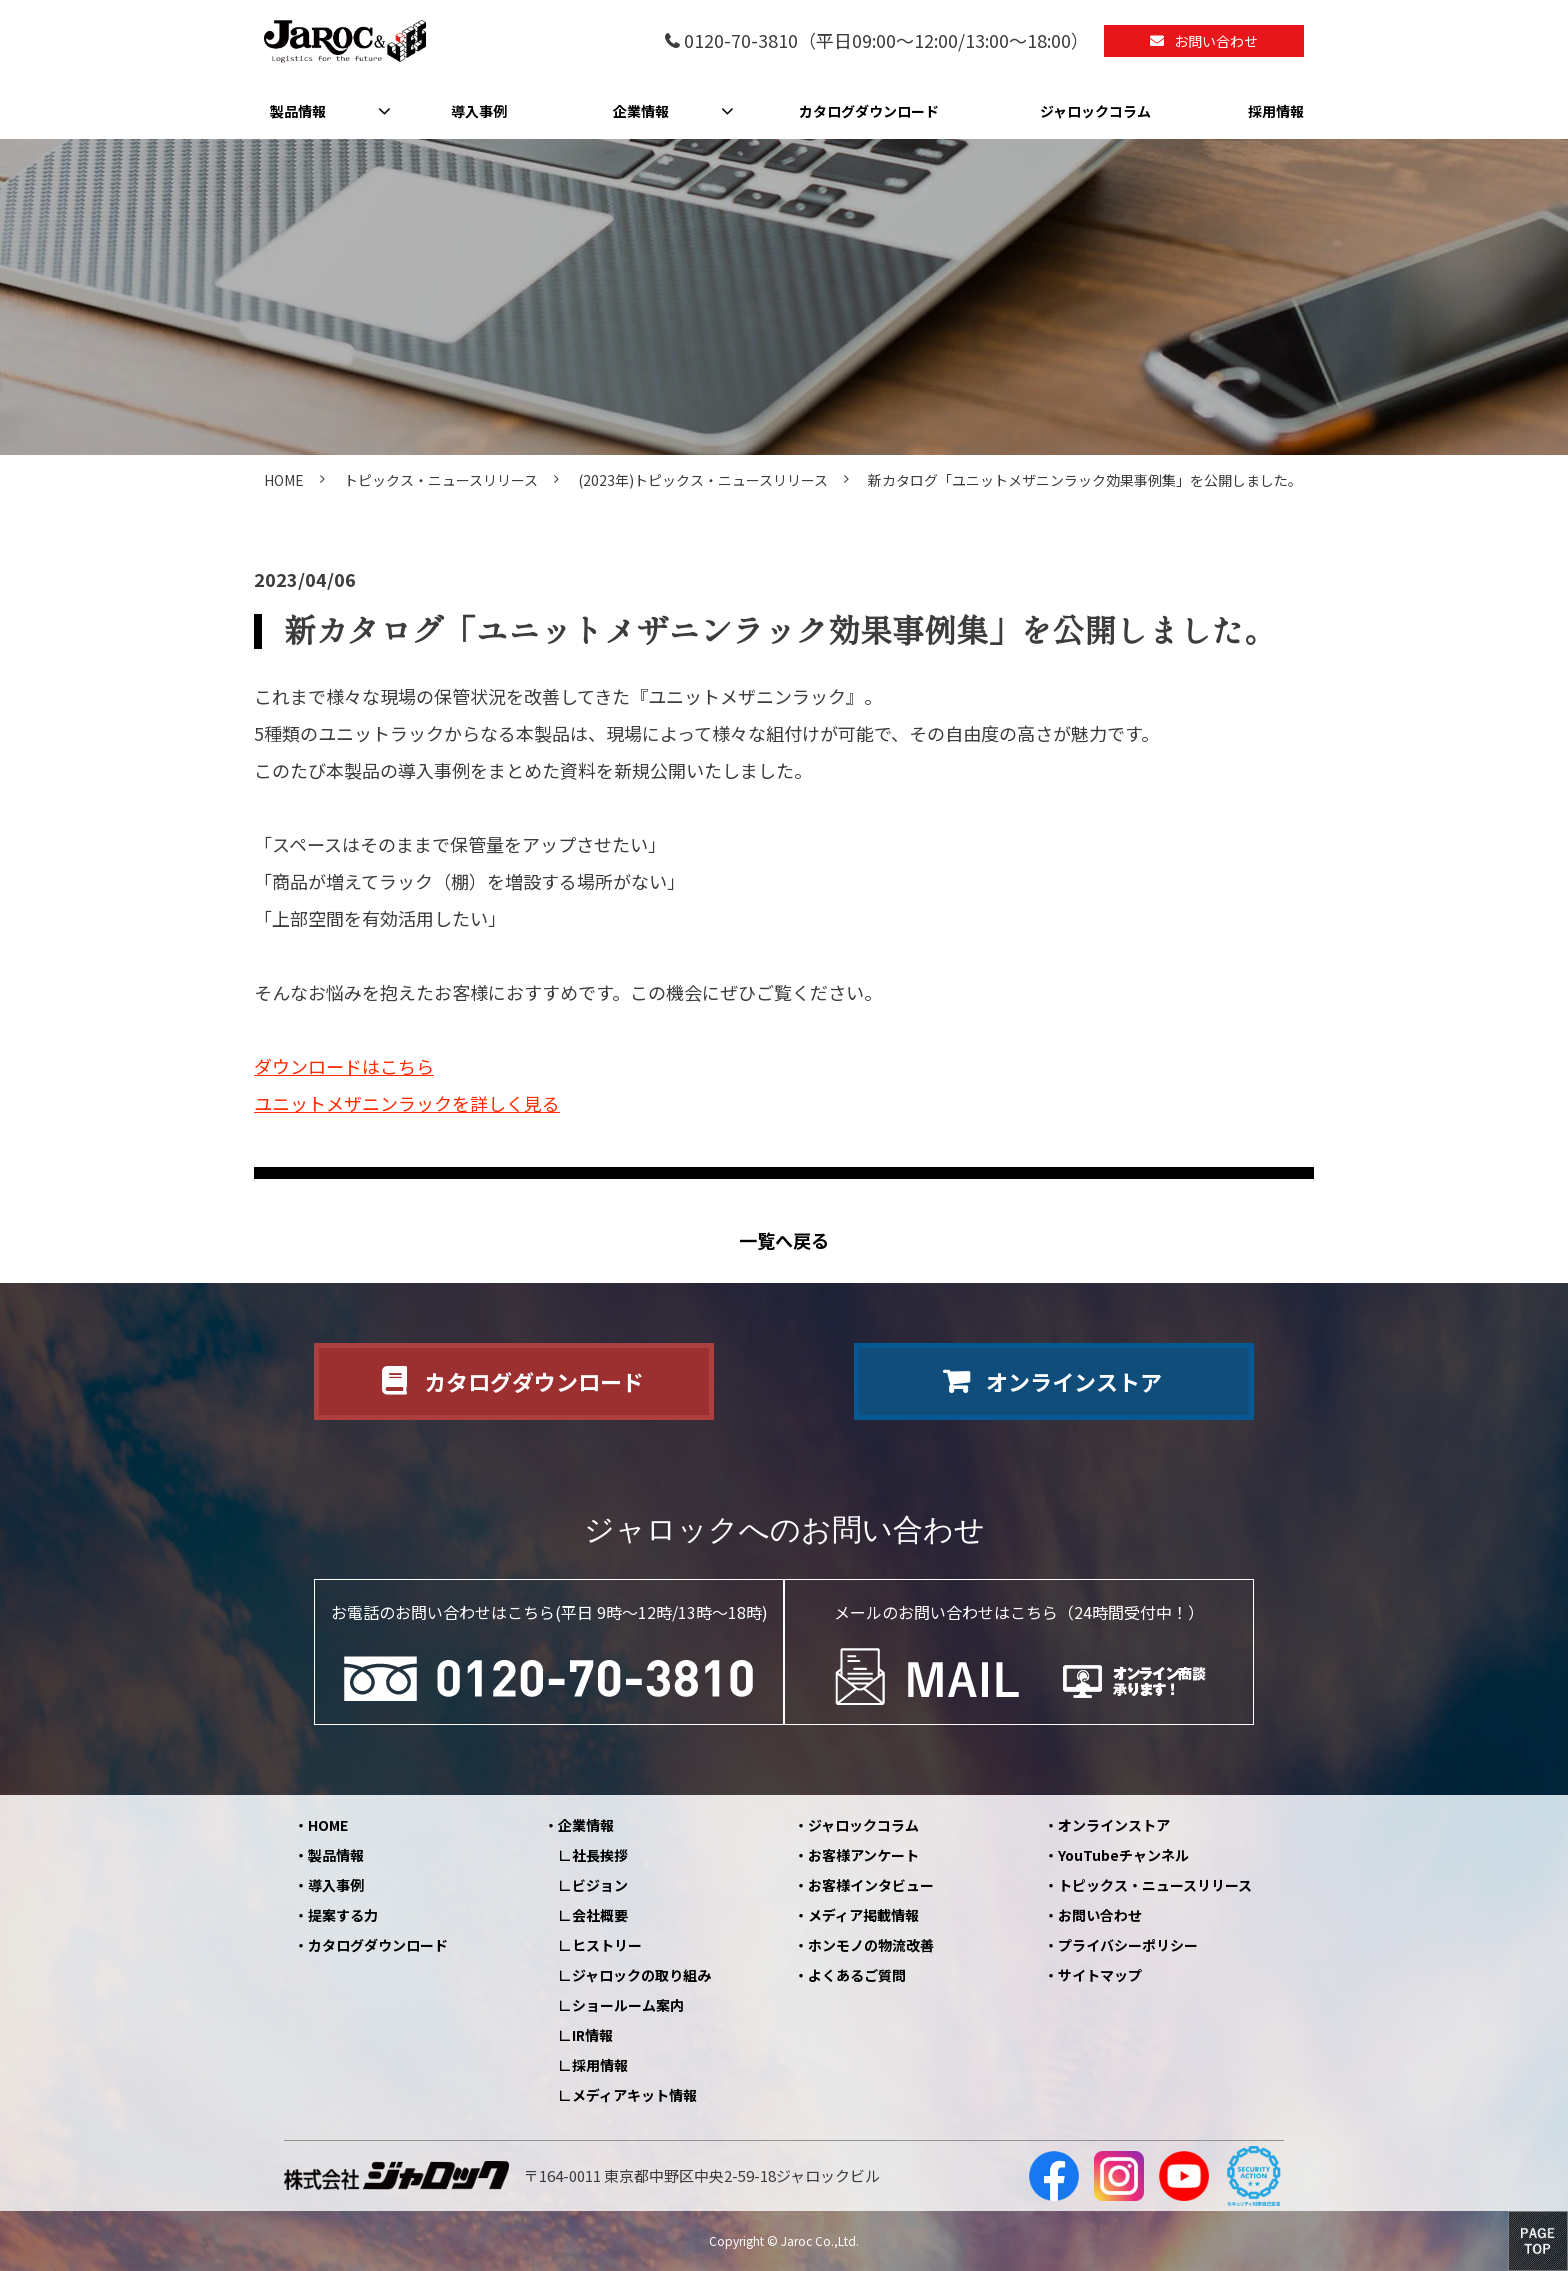 The height and width of the screenshot is (2271, 1568). I want to click on よくあるご質問, so click(857, 1975).